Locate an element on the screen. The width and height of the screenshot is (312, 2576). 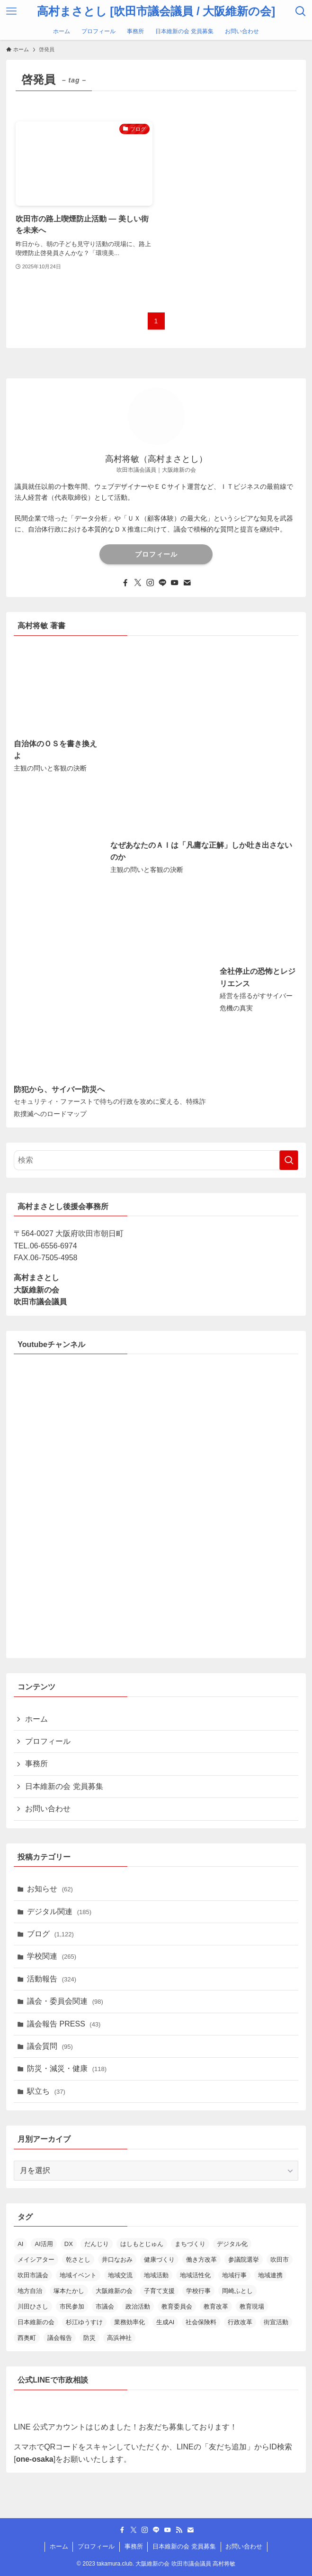
議会質問 is located at coordinates (50, 2046).